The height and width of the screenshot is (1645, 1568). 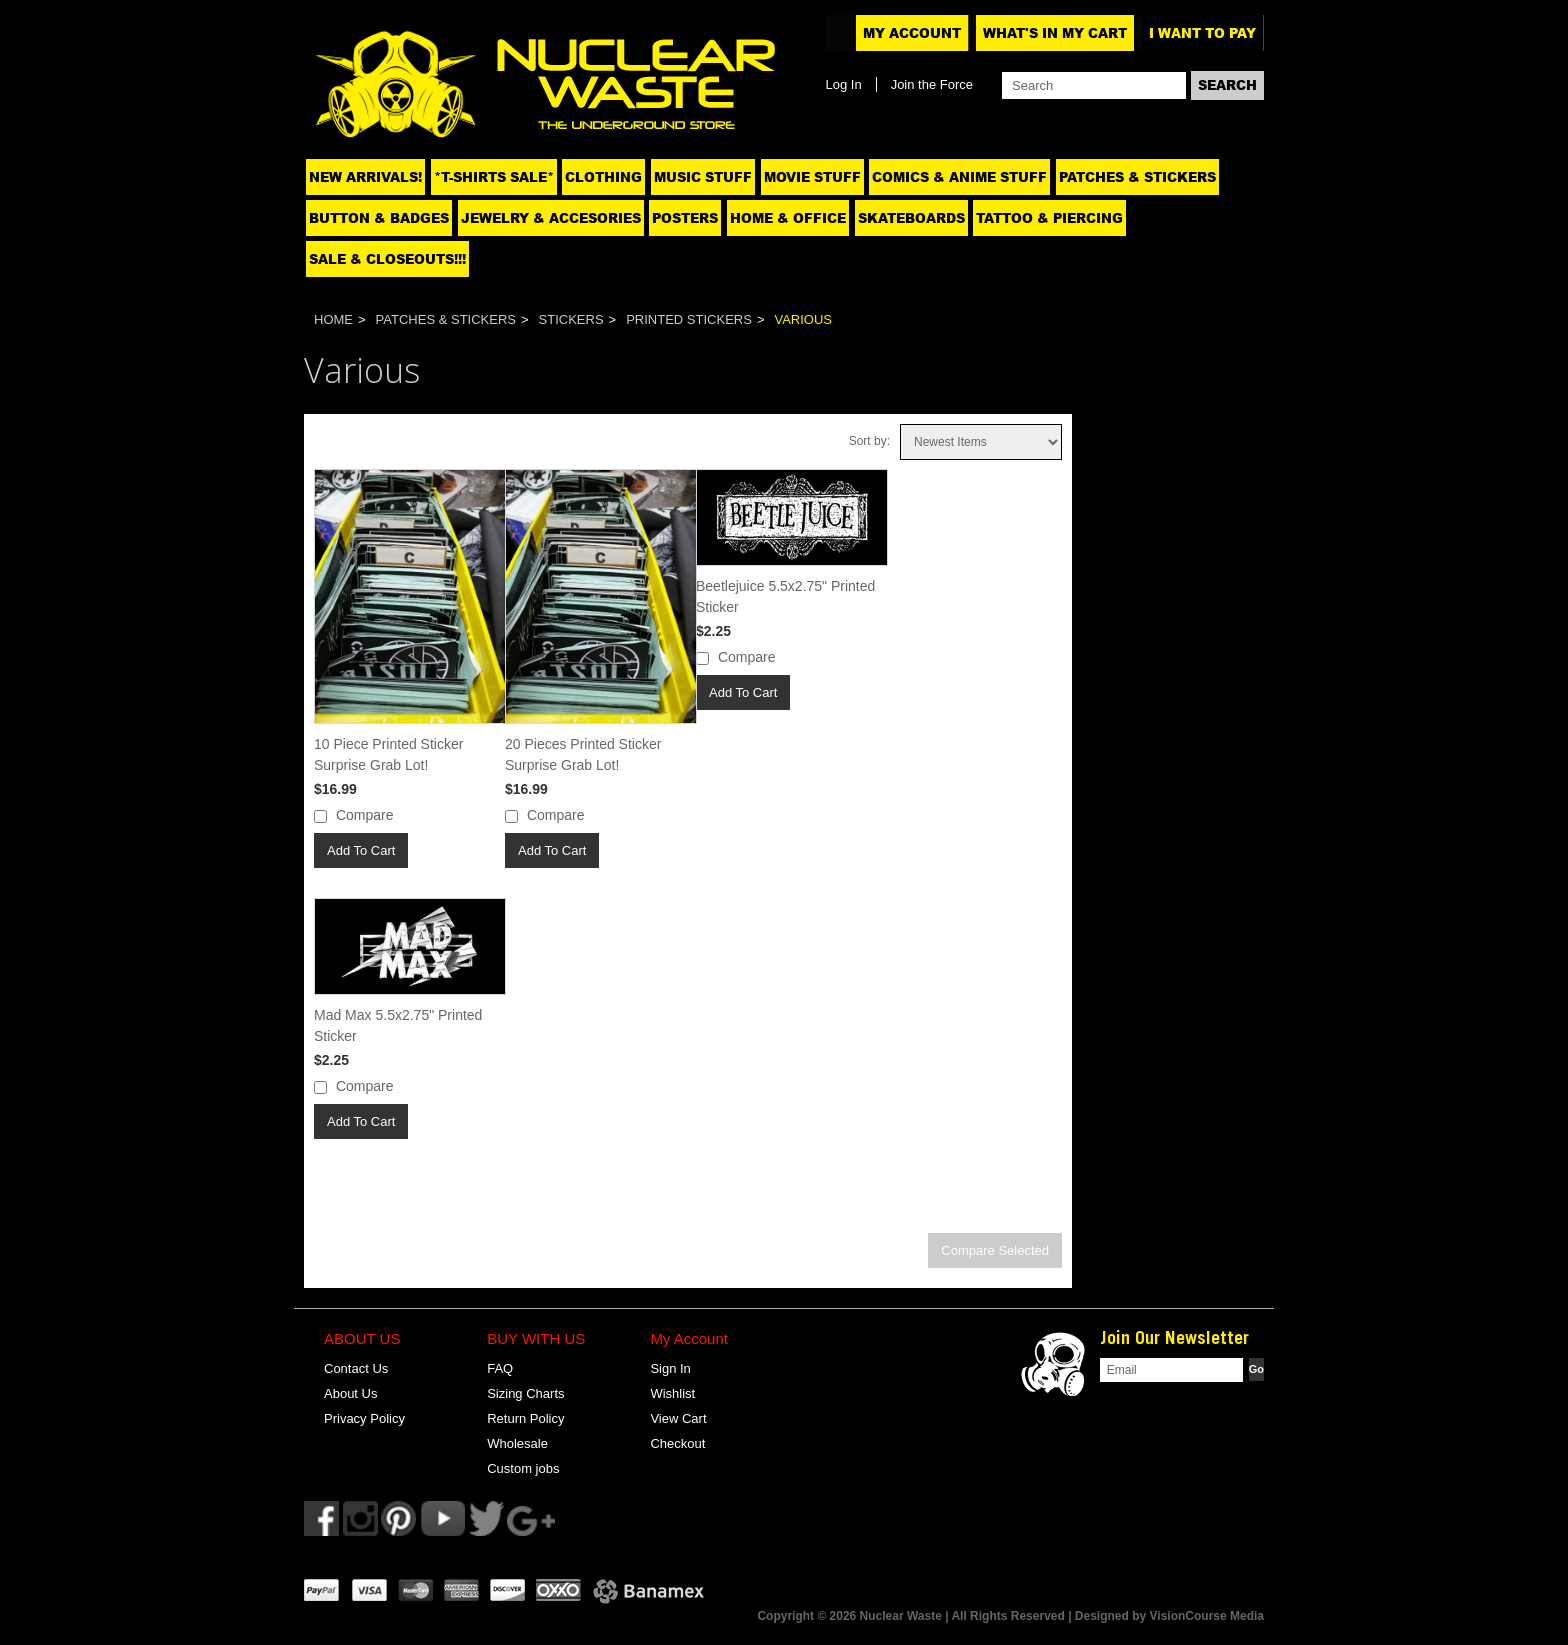 I want to click on Movie Stuff, so click(x=812, y=177).